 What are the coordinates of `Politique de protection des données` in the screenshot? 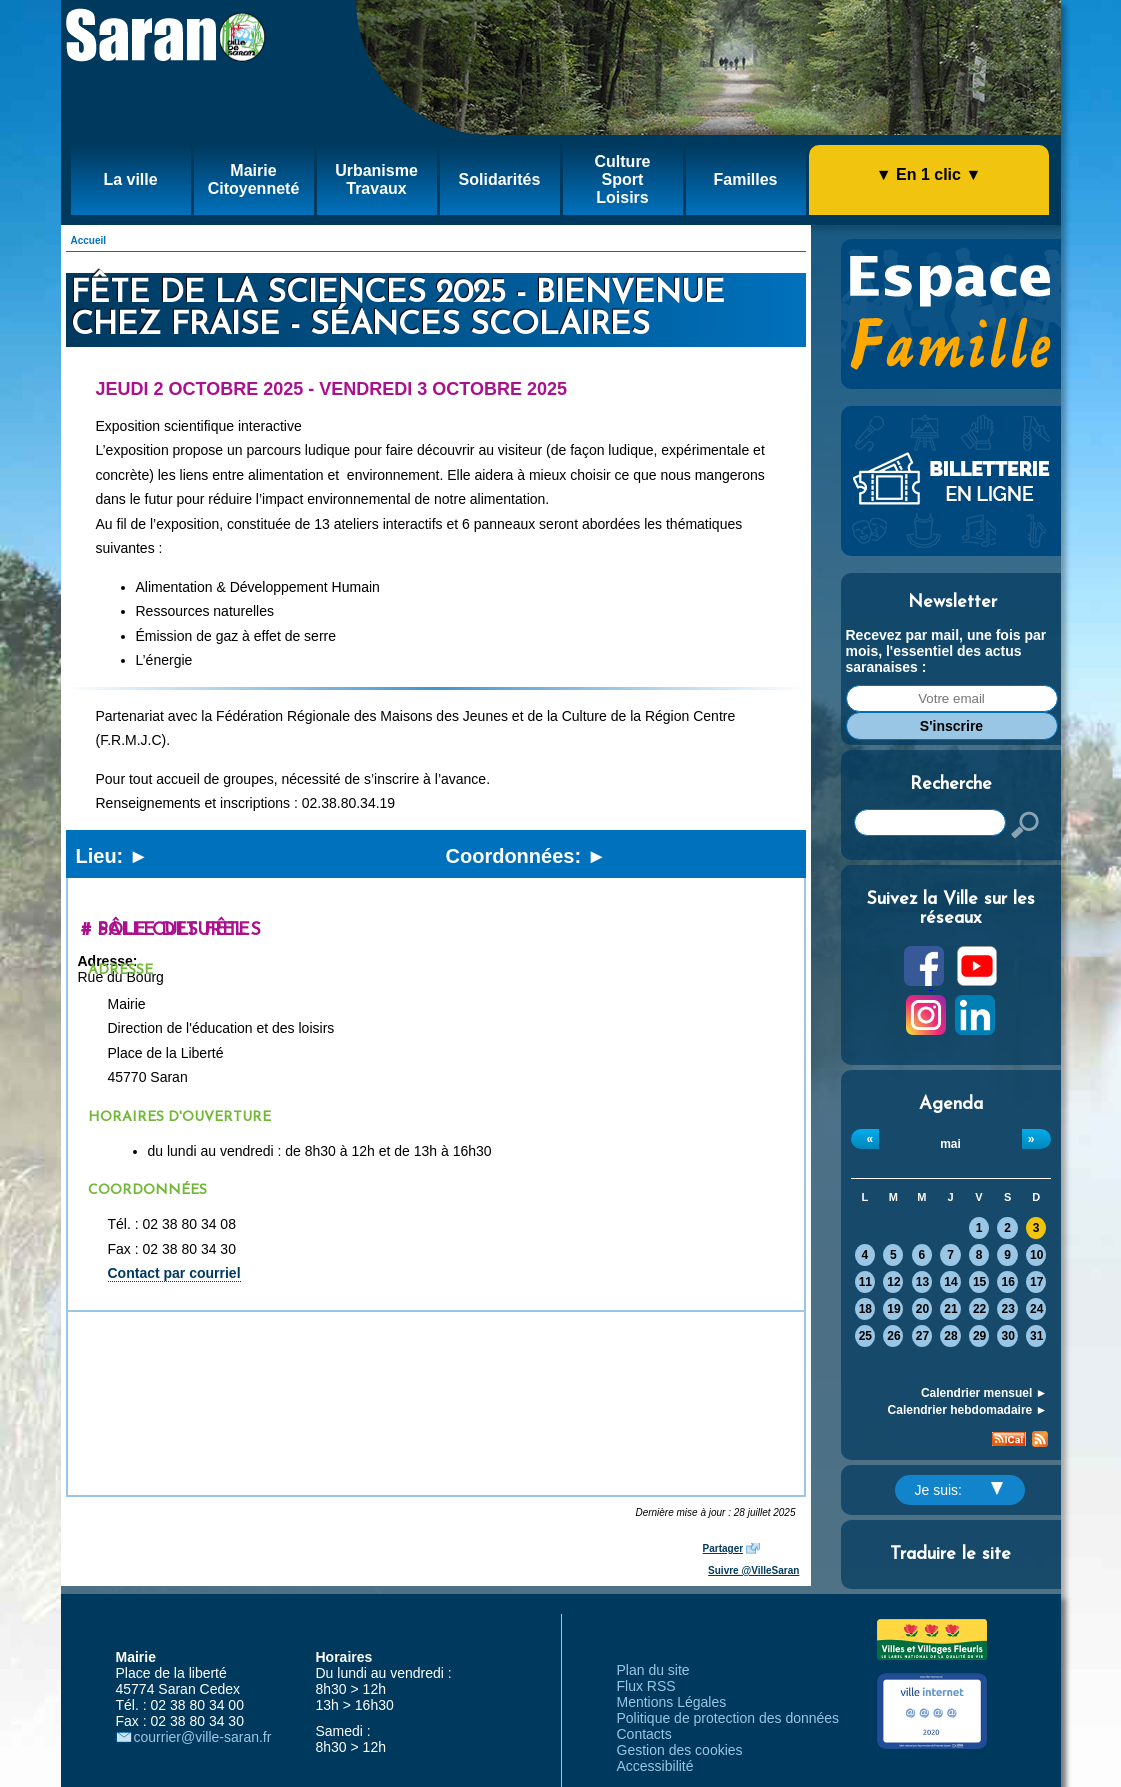 It's located at (728, 1718).